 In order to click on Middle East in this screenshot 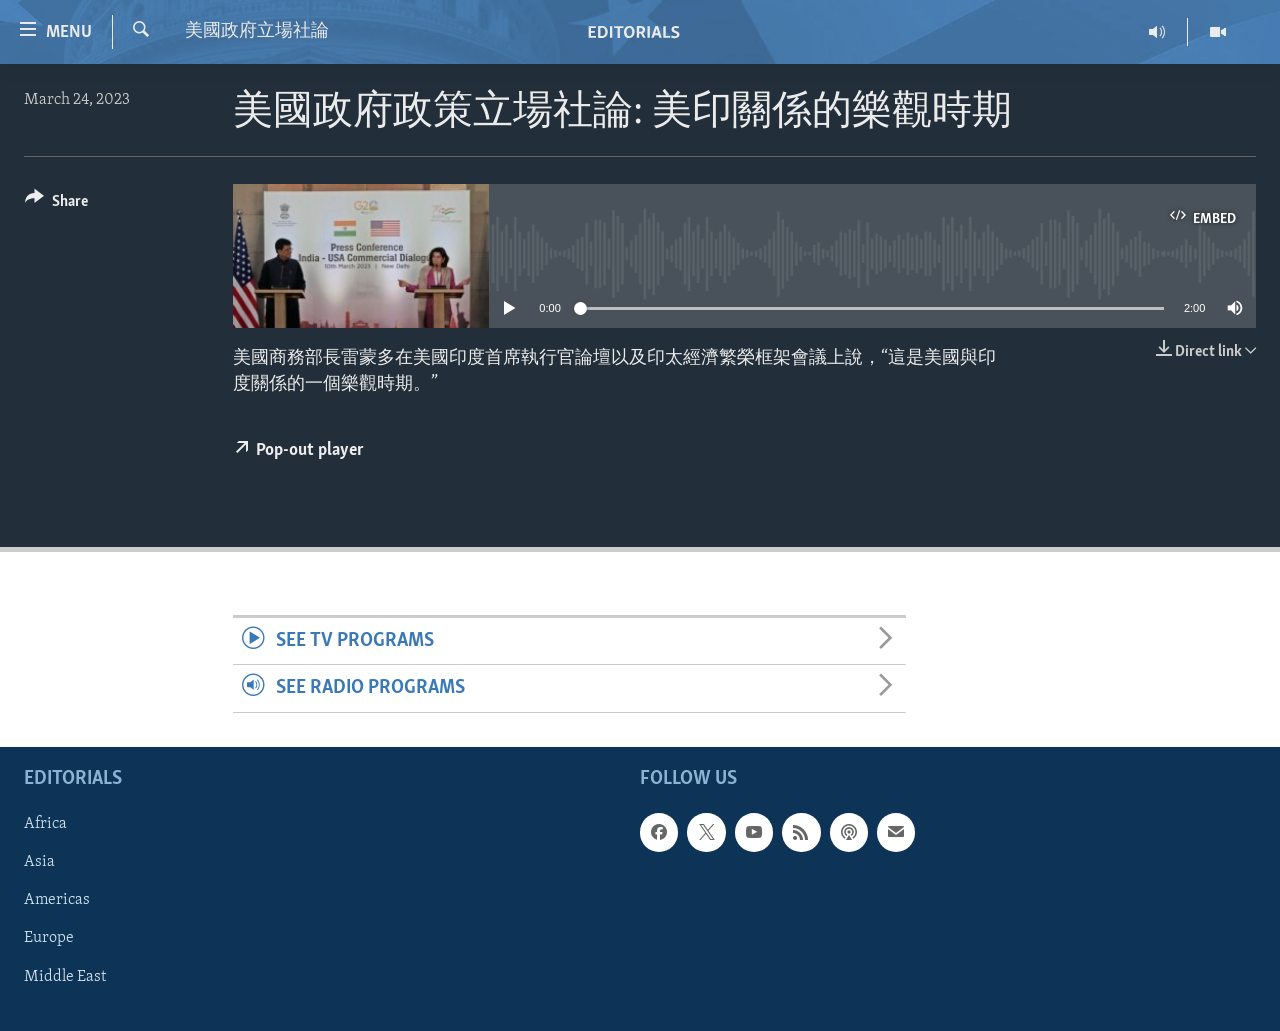, I will do `click(65, 976)`.